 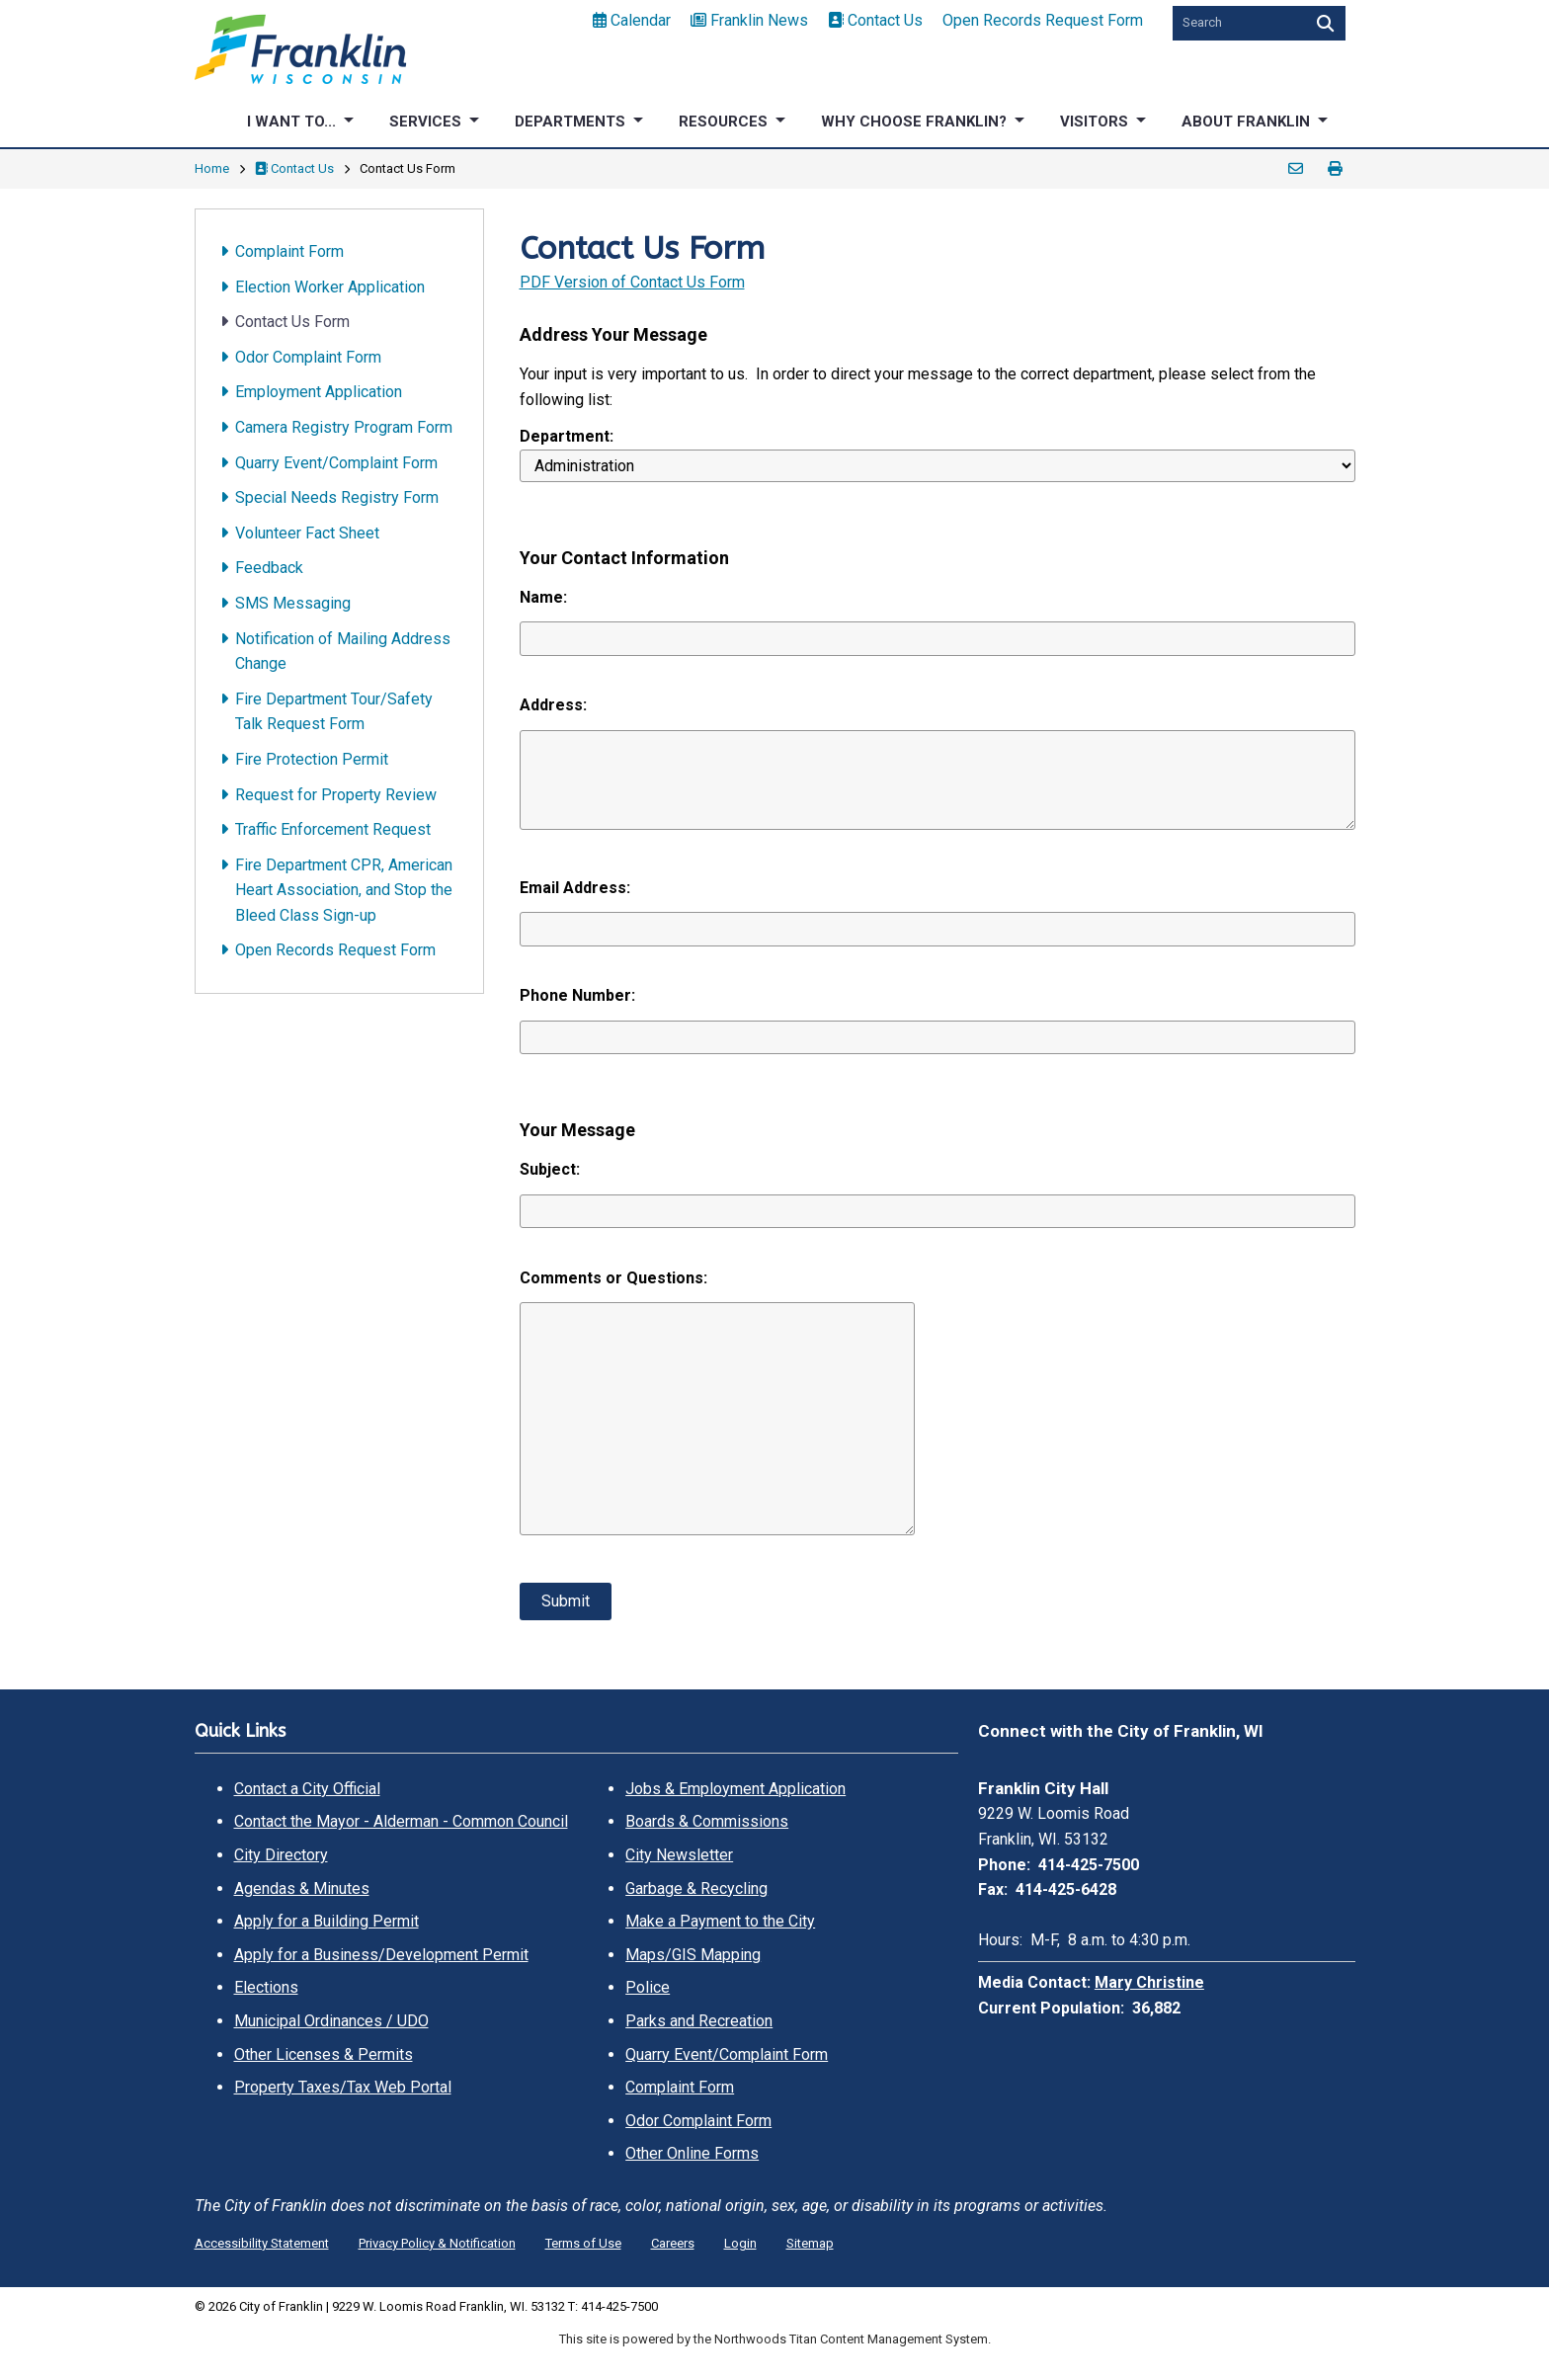 What do you see at coordinates (583, 2243) in the screenshot?
I see `Terms of Use` at bounding box center [583, 2243].